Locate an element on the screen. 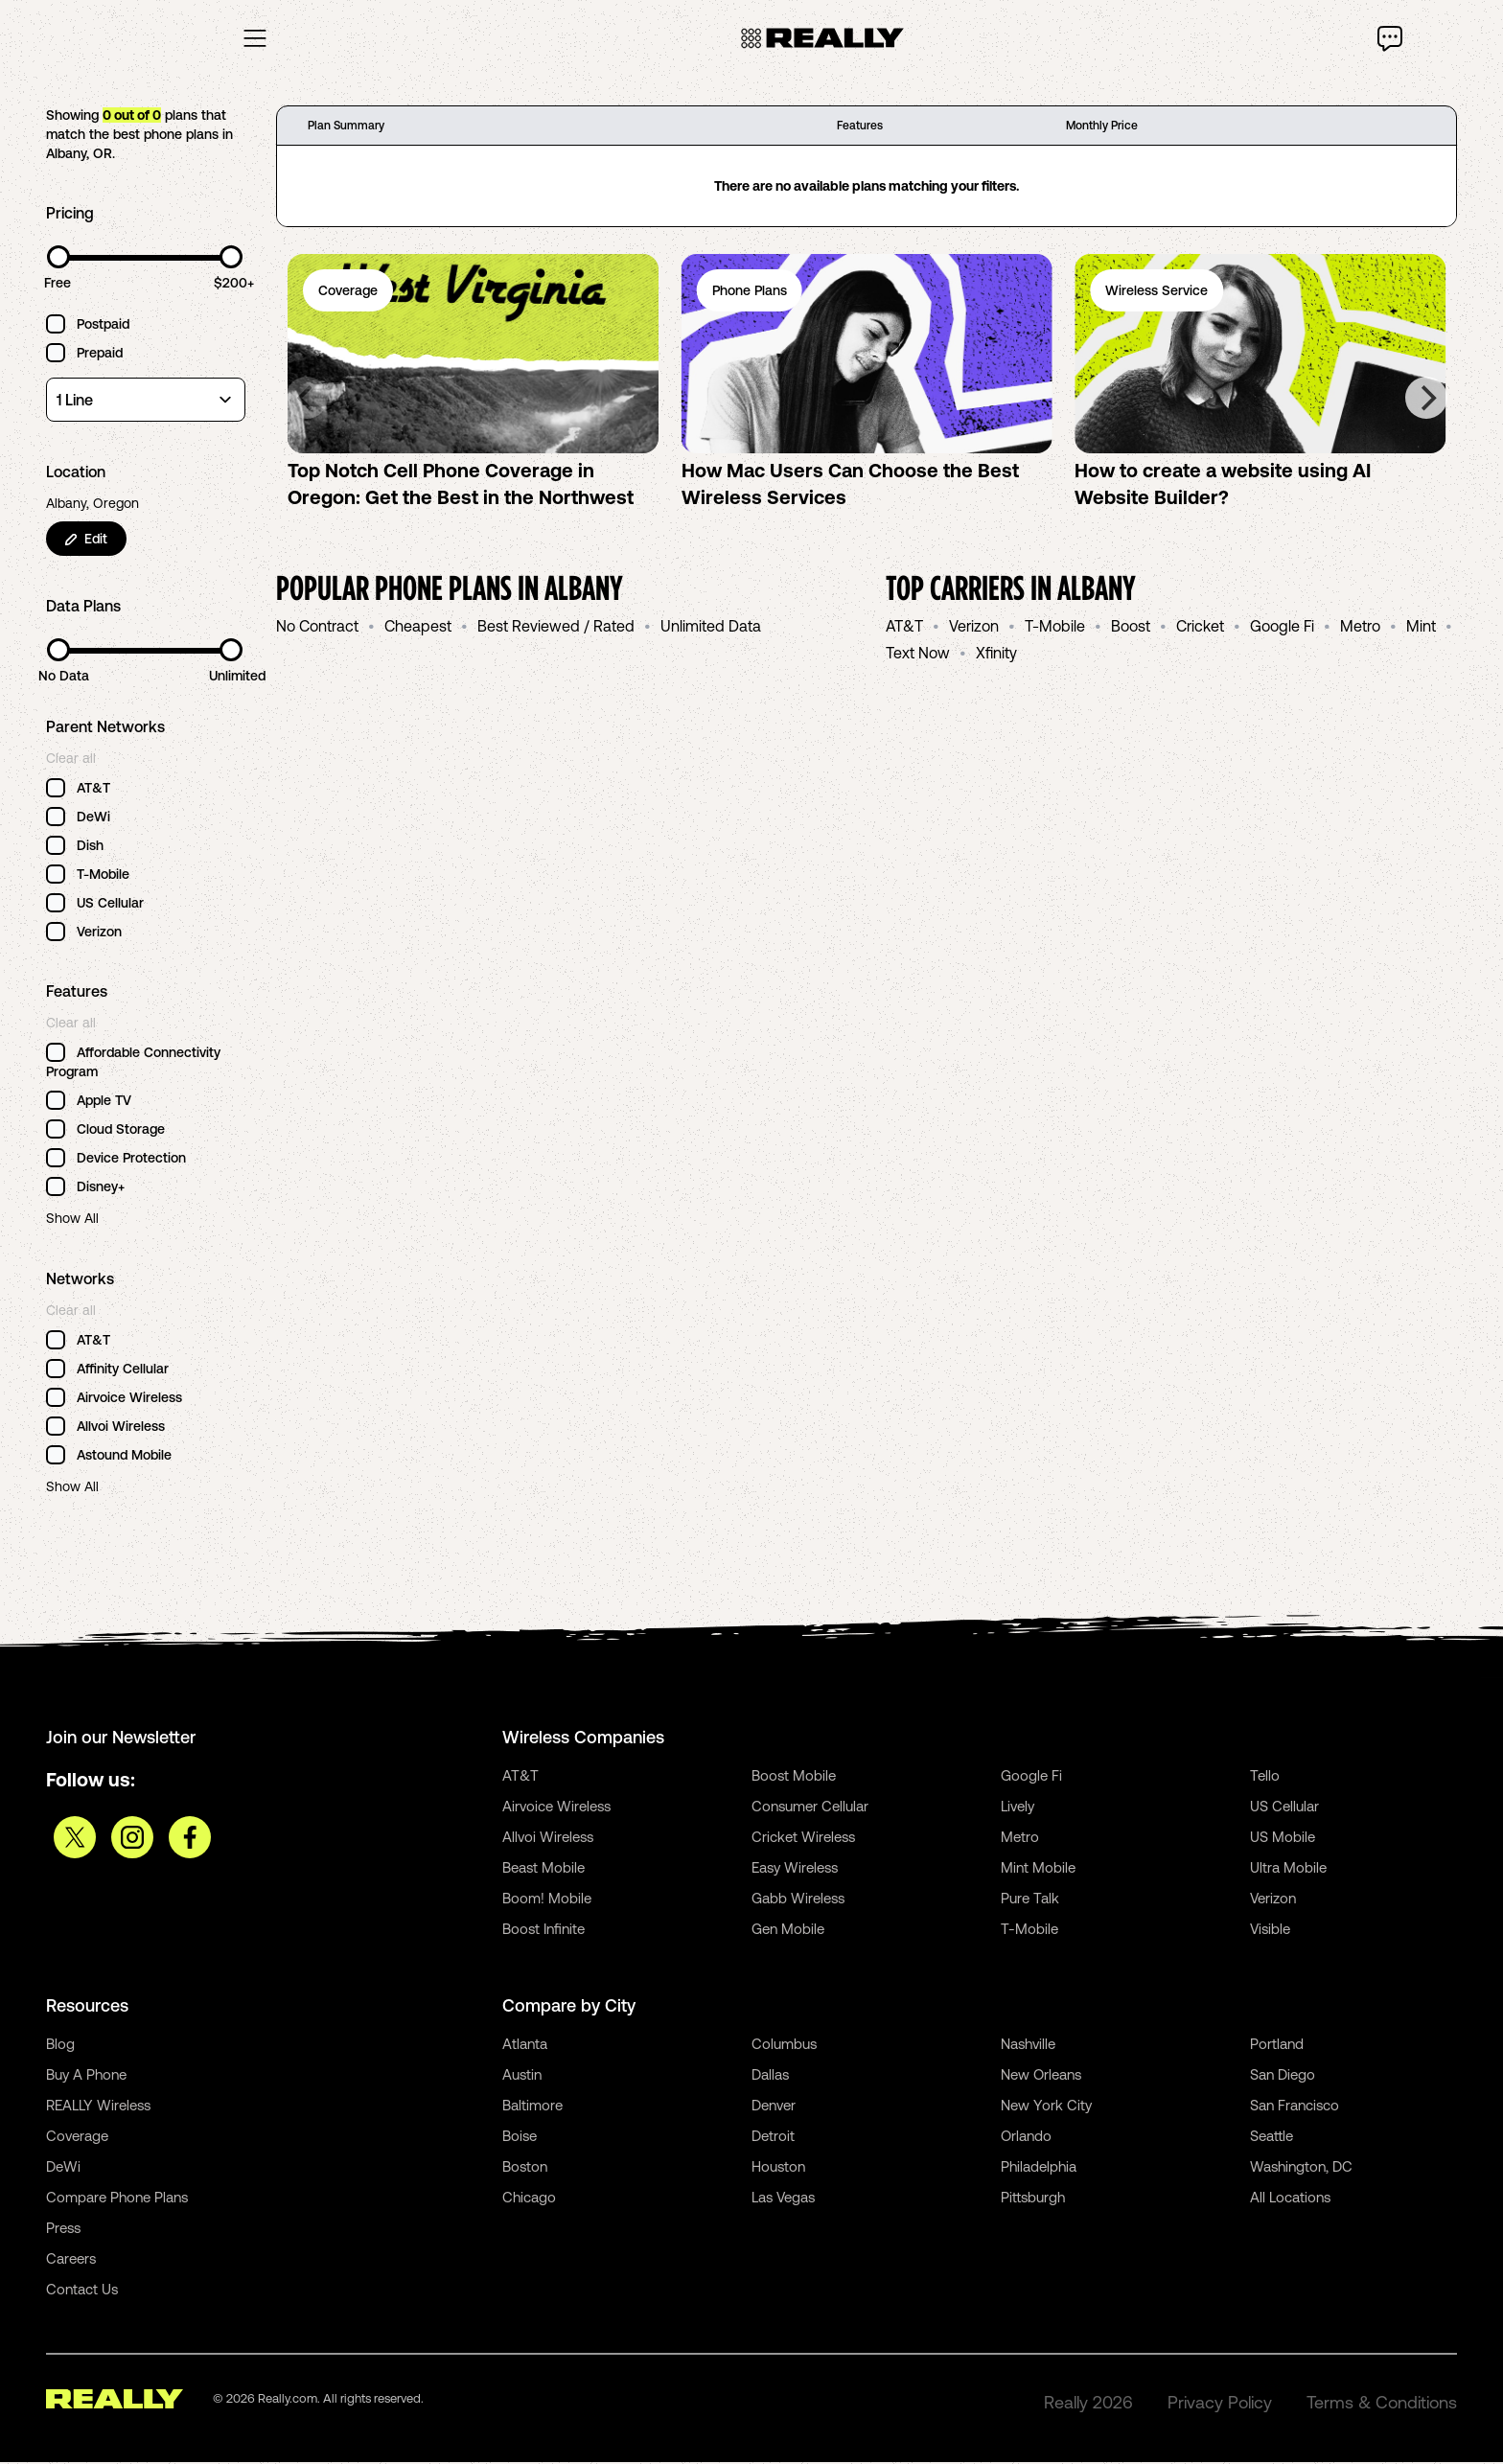  All Locations is located at coordinates (1290, 2199).